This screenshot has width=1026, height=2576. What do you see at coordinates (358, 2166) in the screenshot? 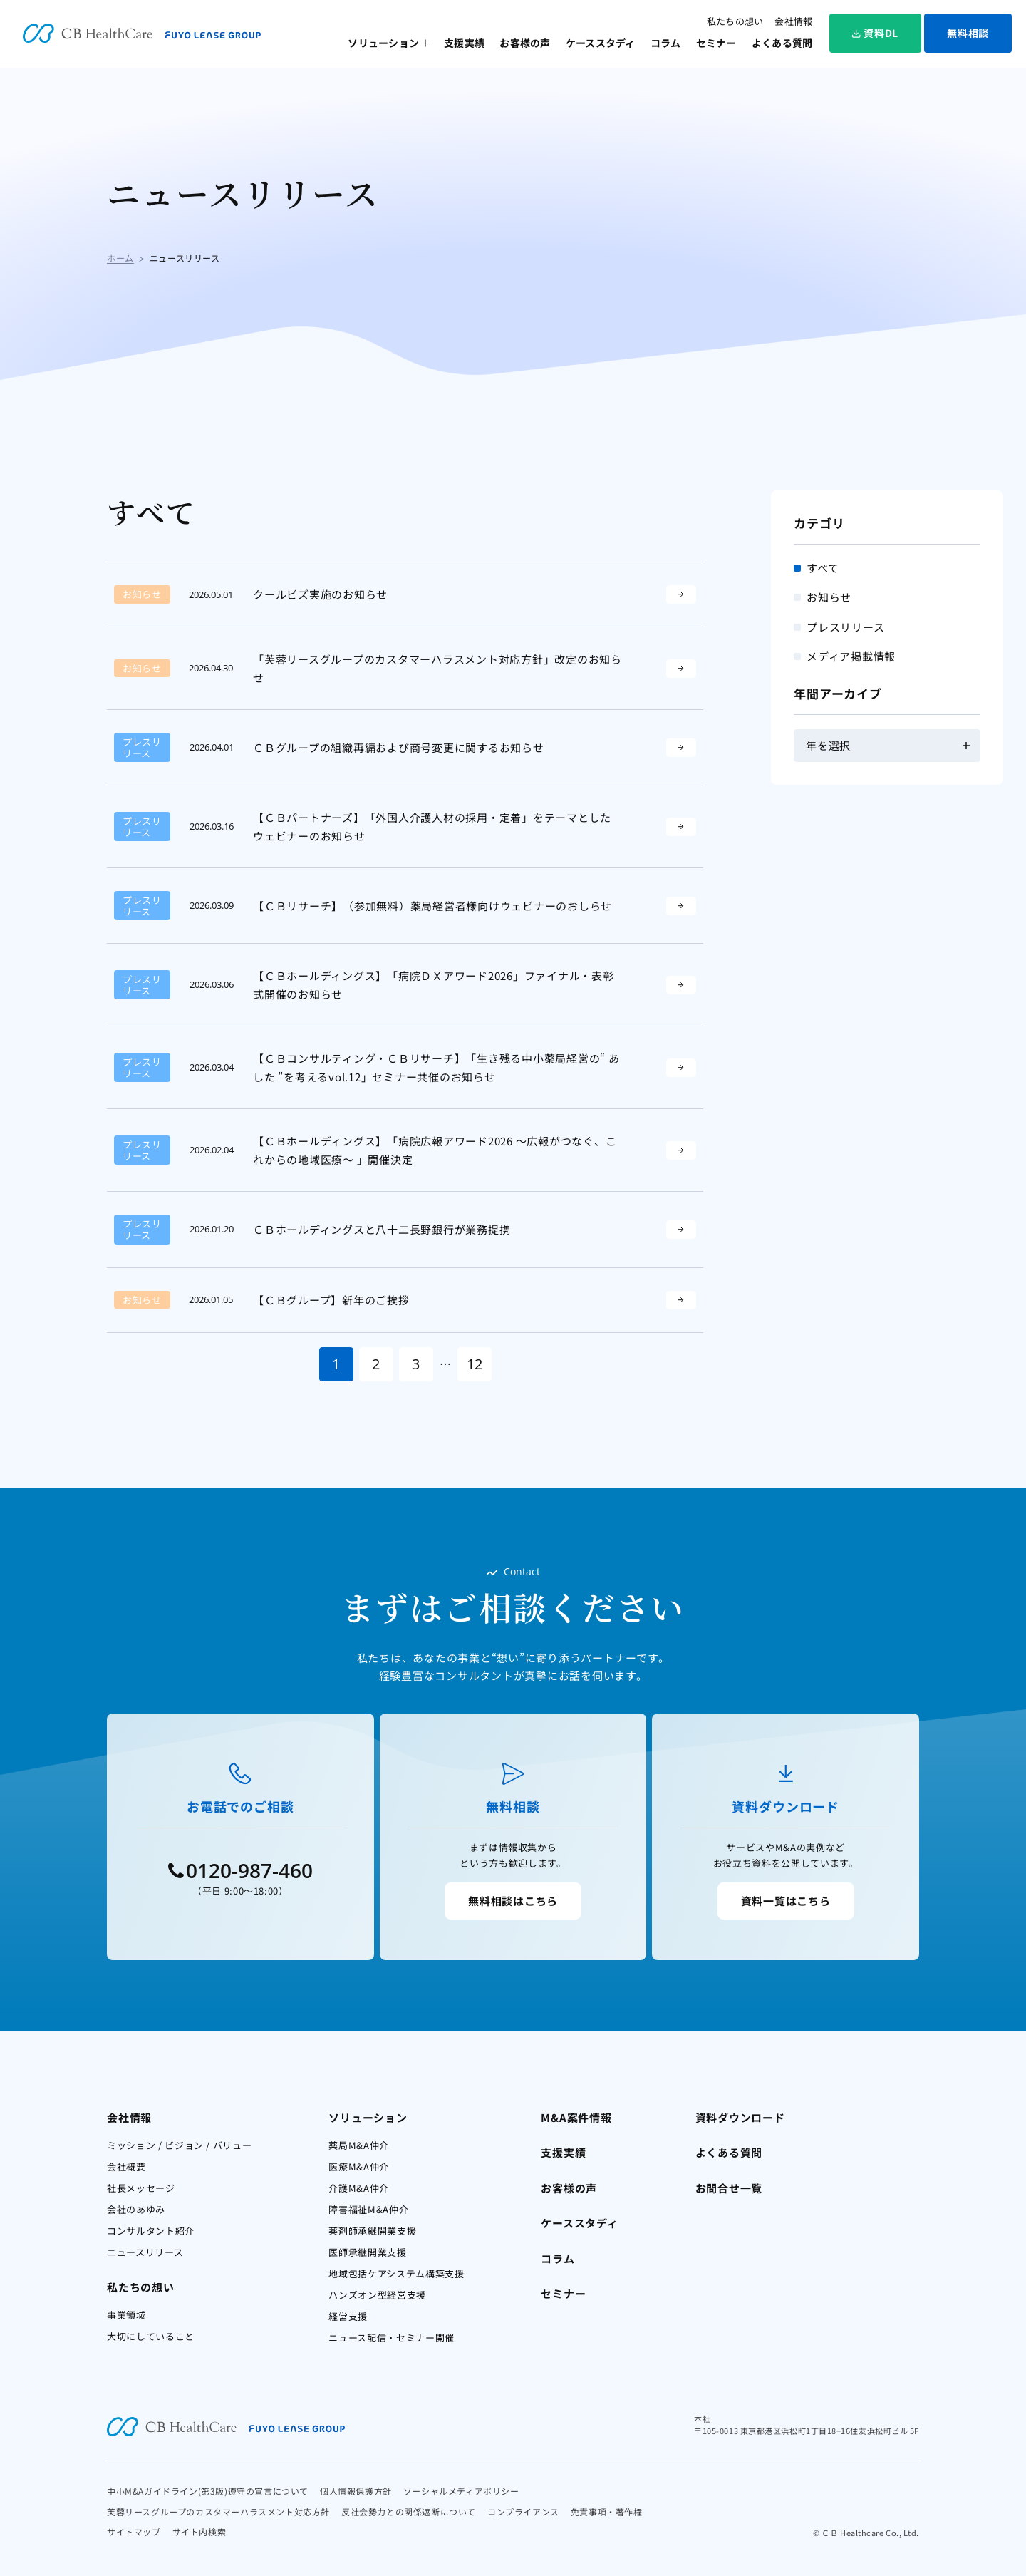
I see `医療M&A仲介` at bounding box center [358, 2166].